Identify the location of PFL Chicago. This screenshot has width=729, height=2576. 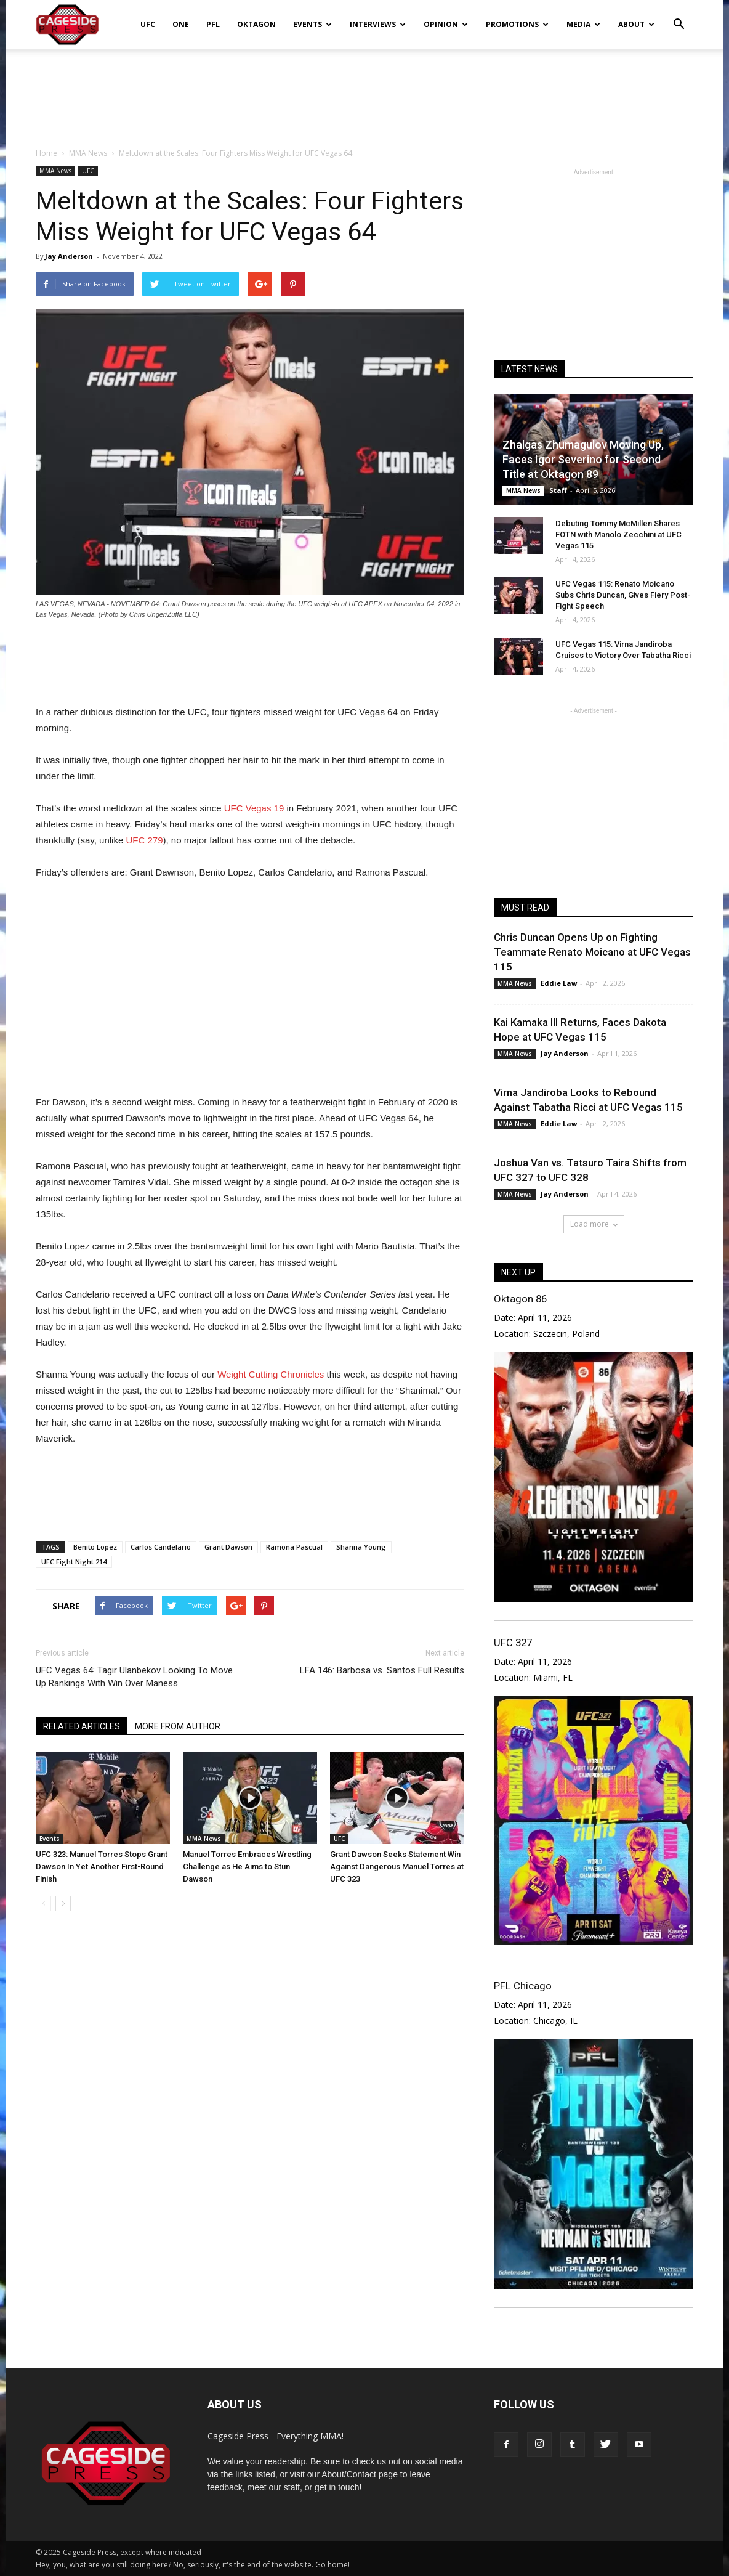
(523, 1986).